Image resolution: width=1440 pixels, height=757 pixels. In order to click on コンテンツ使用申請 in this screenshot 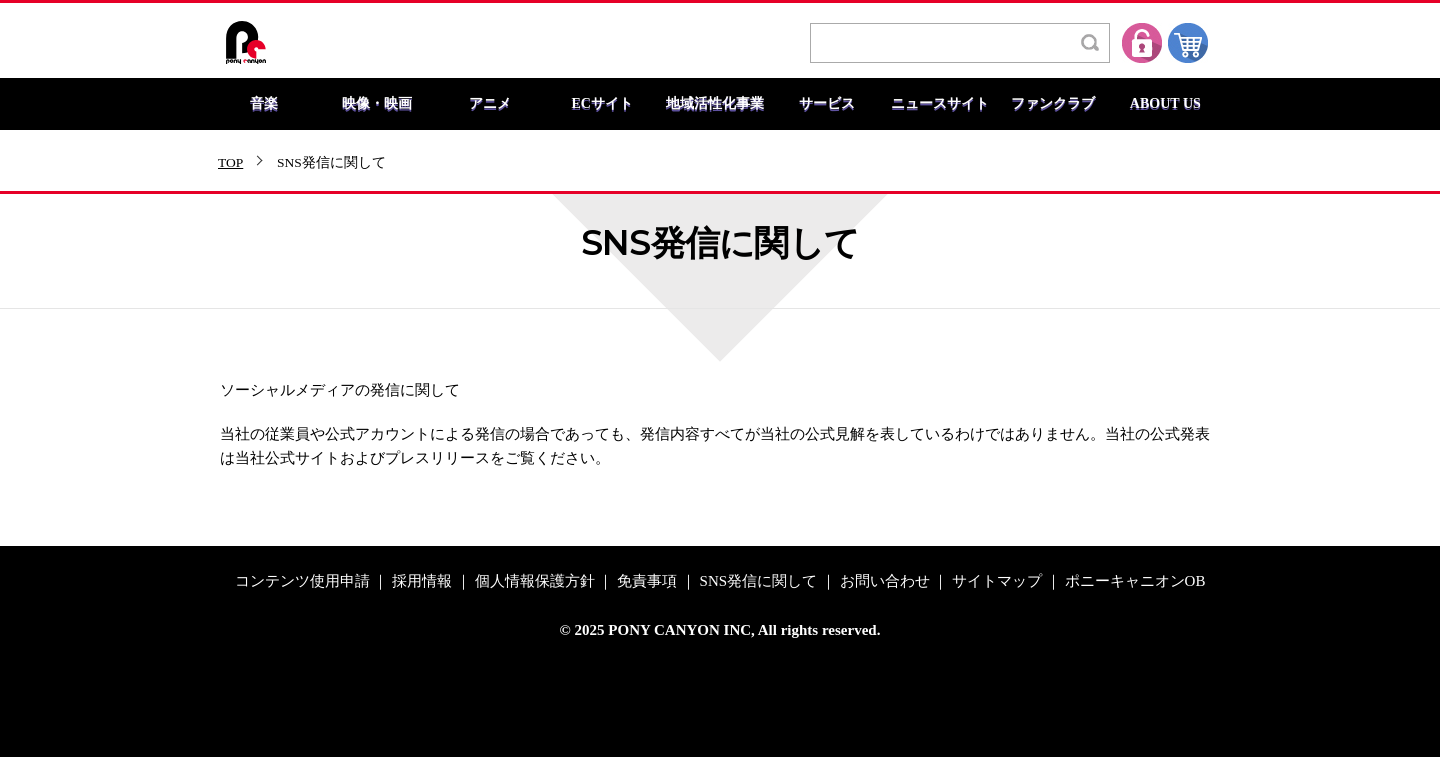, I will do `click(302, 581)`.